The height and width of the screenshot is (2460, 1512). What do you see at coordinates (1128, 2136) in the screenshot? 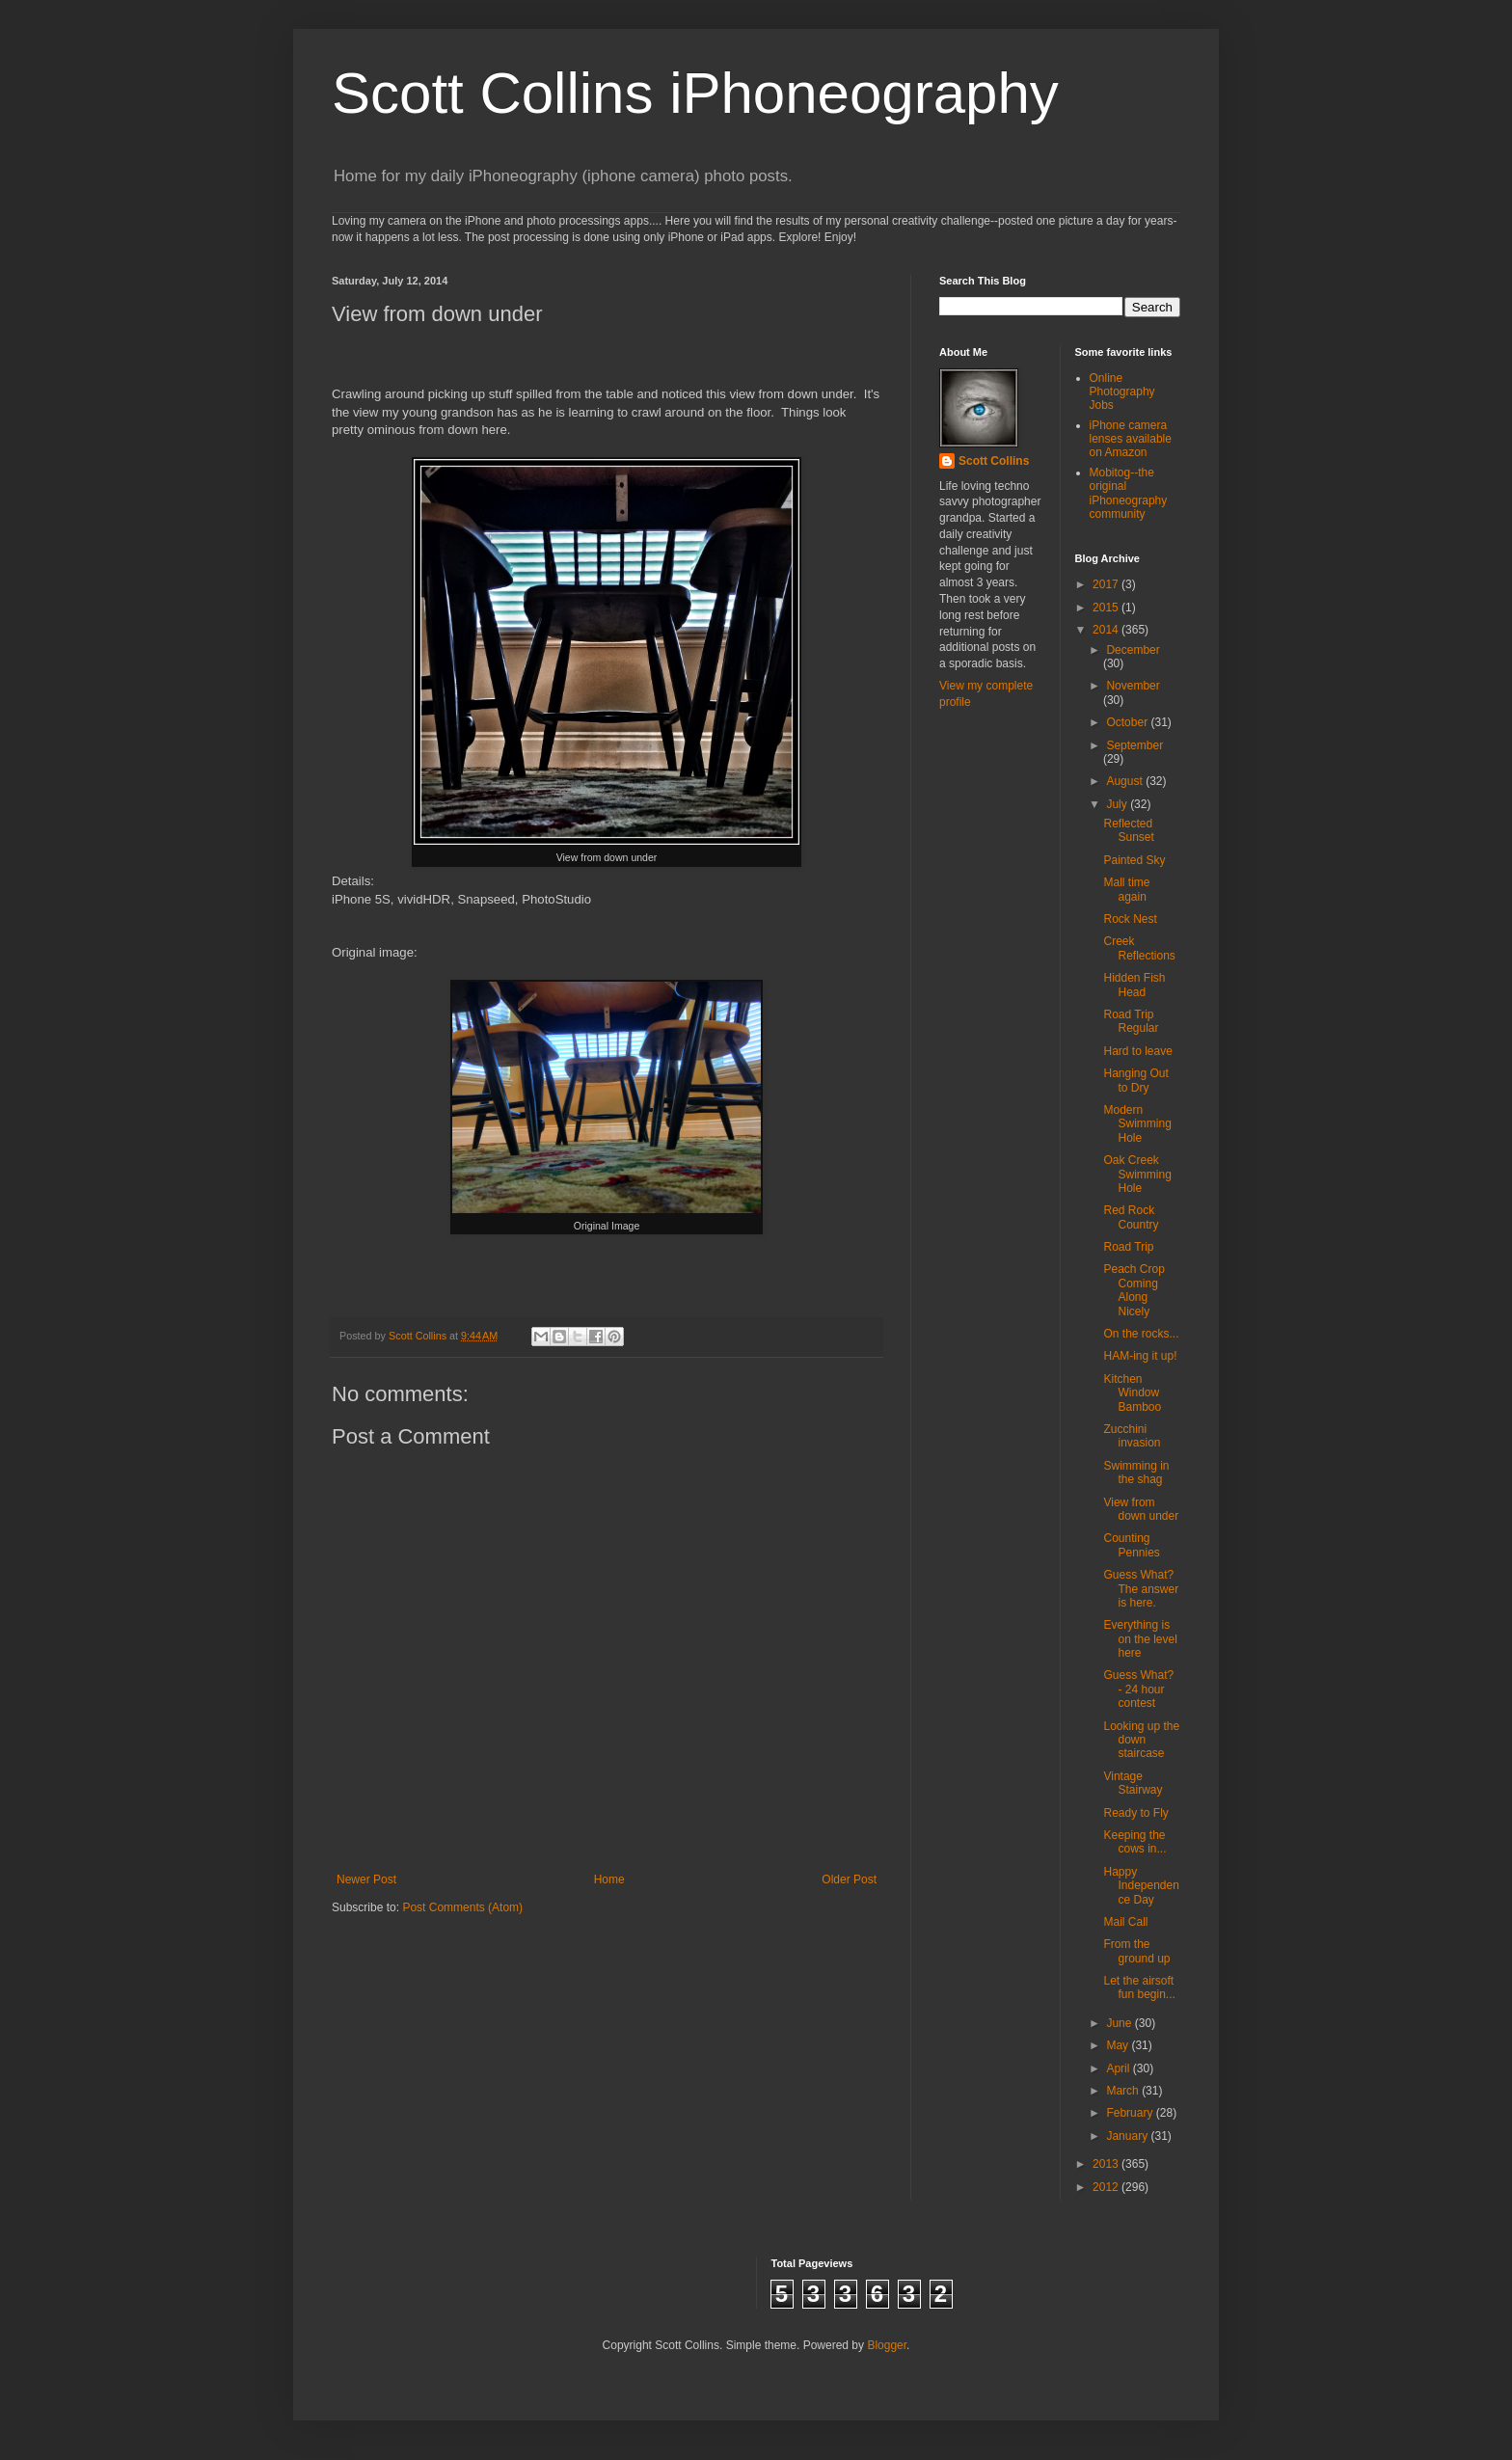
I see `January` at bounding box center [1128, 2136].